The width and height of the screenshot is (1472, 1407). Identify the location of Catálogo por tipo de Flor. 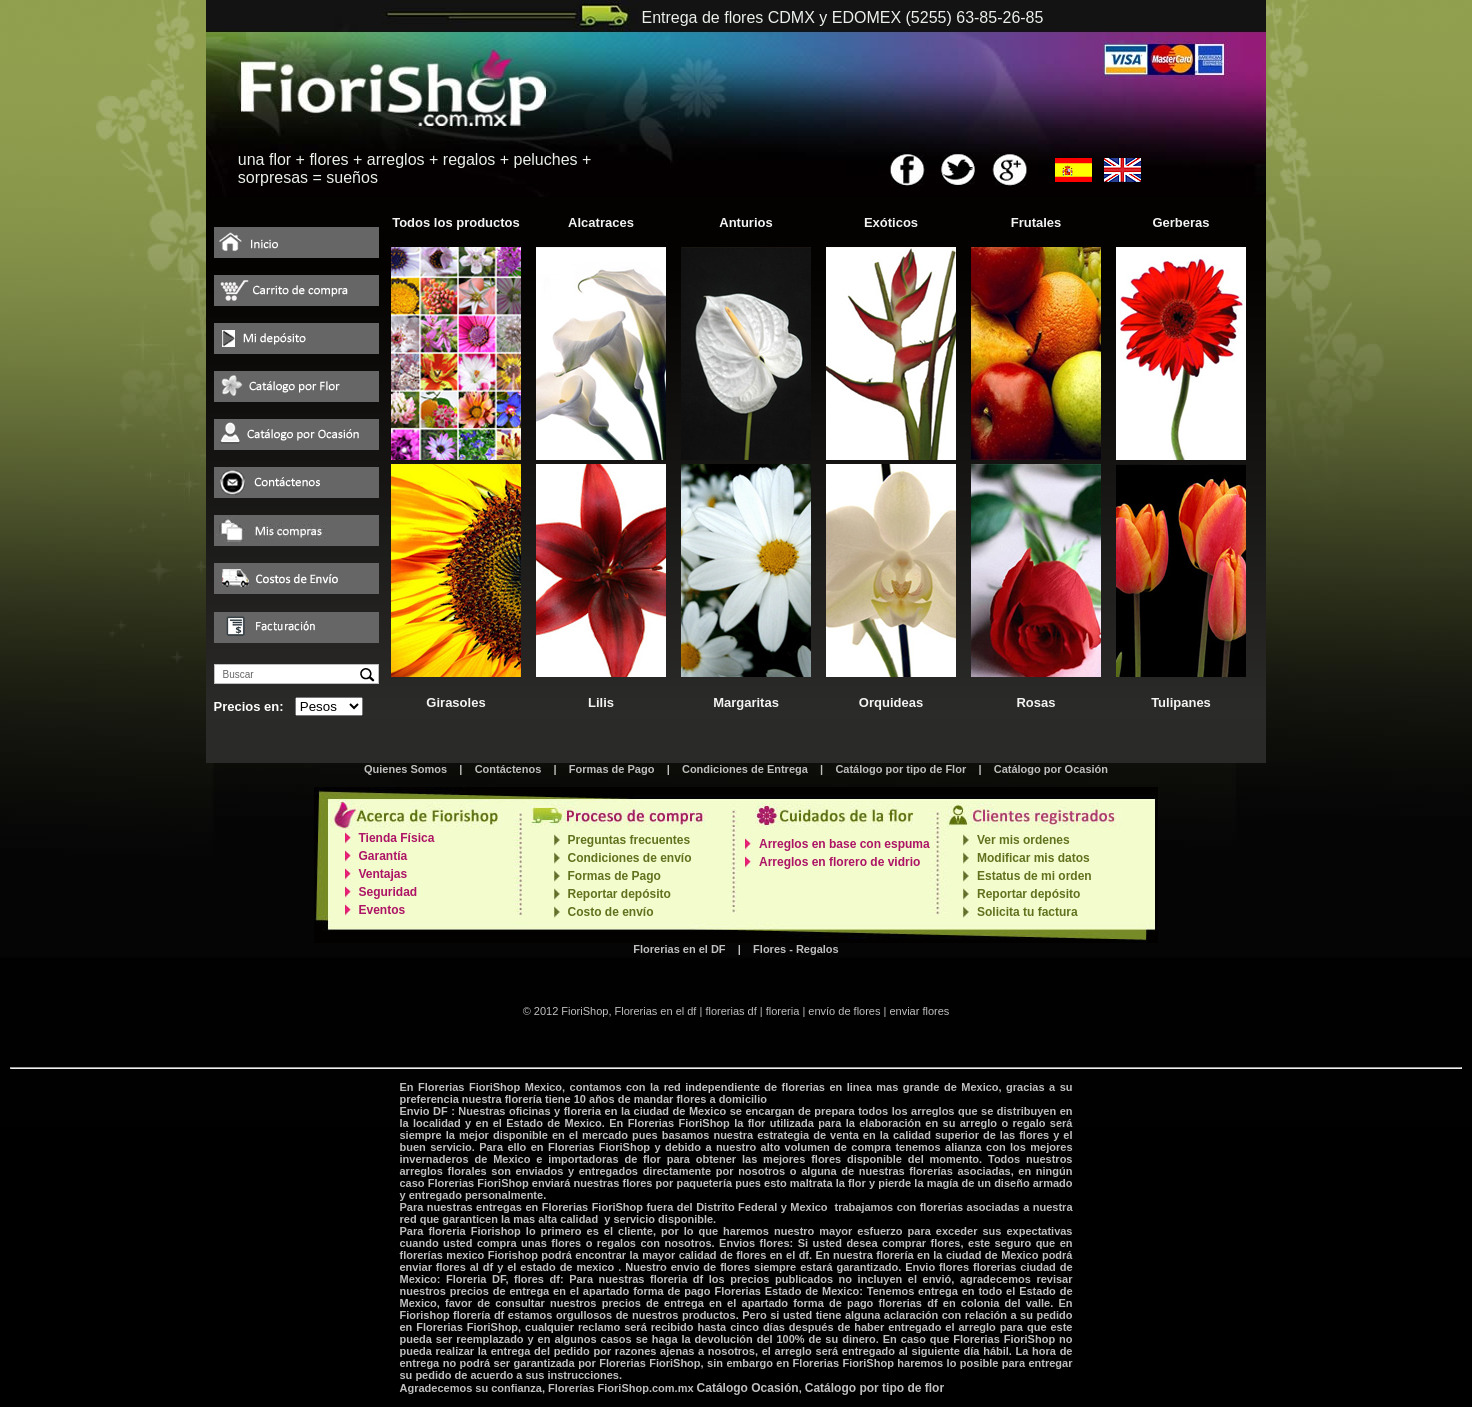
(900, 769).